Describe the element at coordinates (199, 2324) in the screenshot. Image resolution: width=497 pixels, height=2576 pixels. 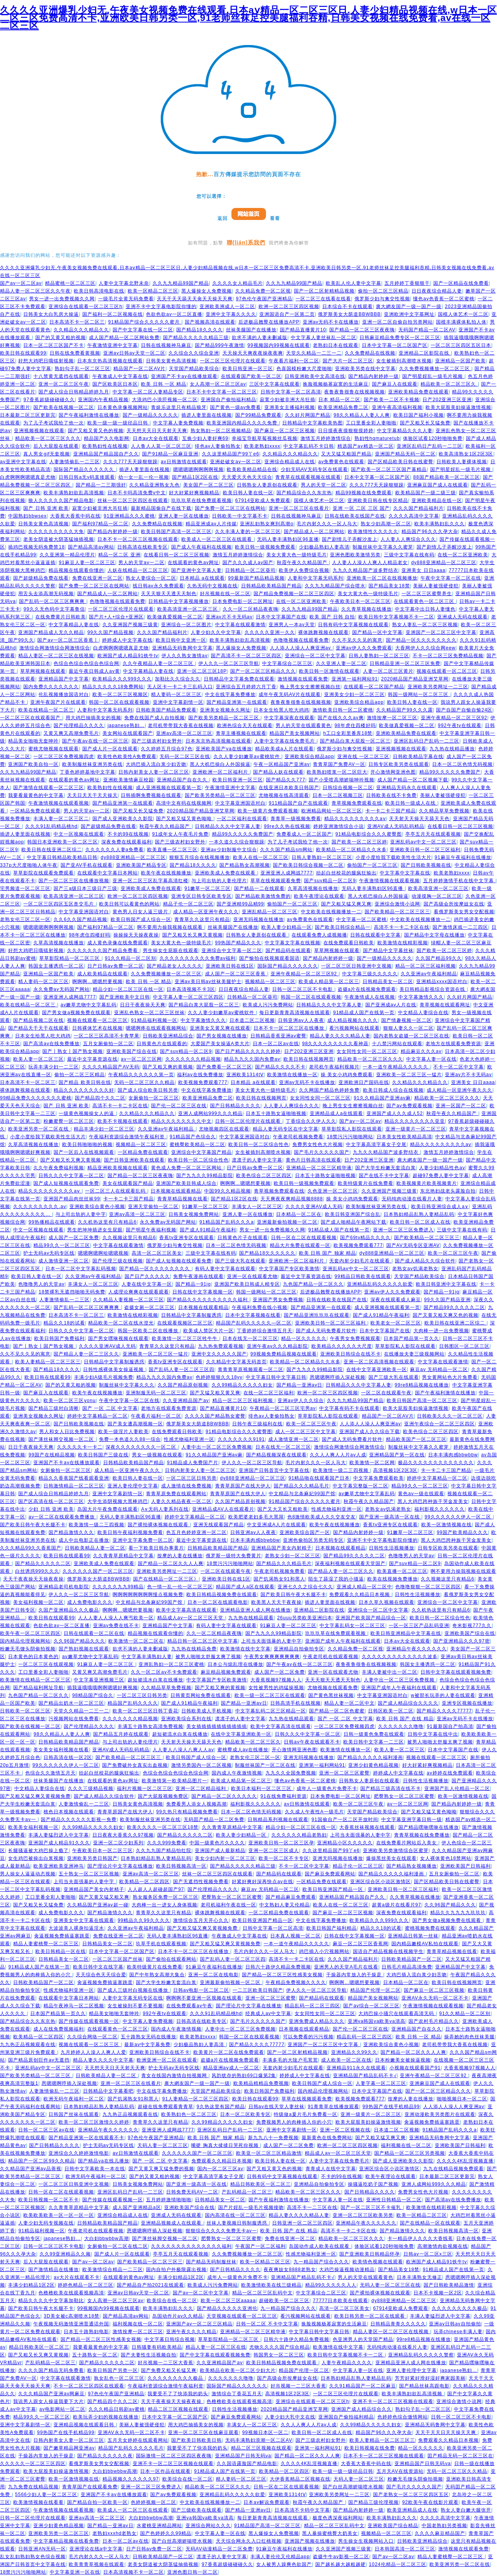
I see `亚洲国产av一区二区三区精品` at that location.